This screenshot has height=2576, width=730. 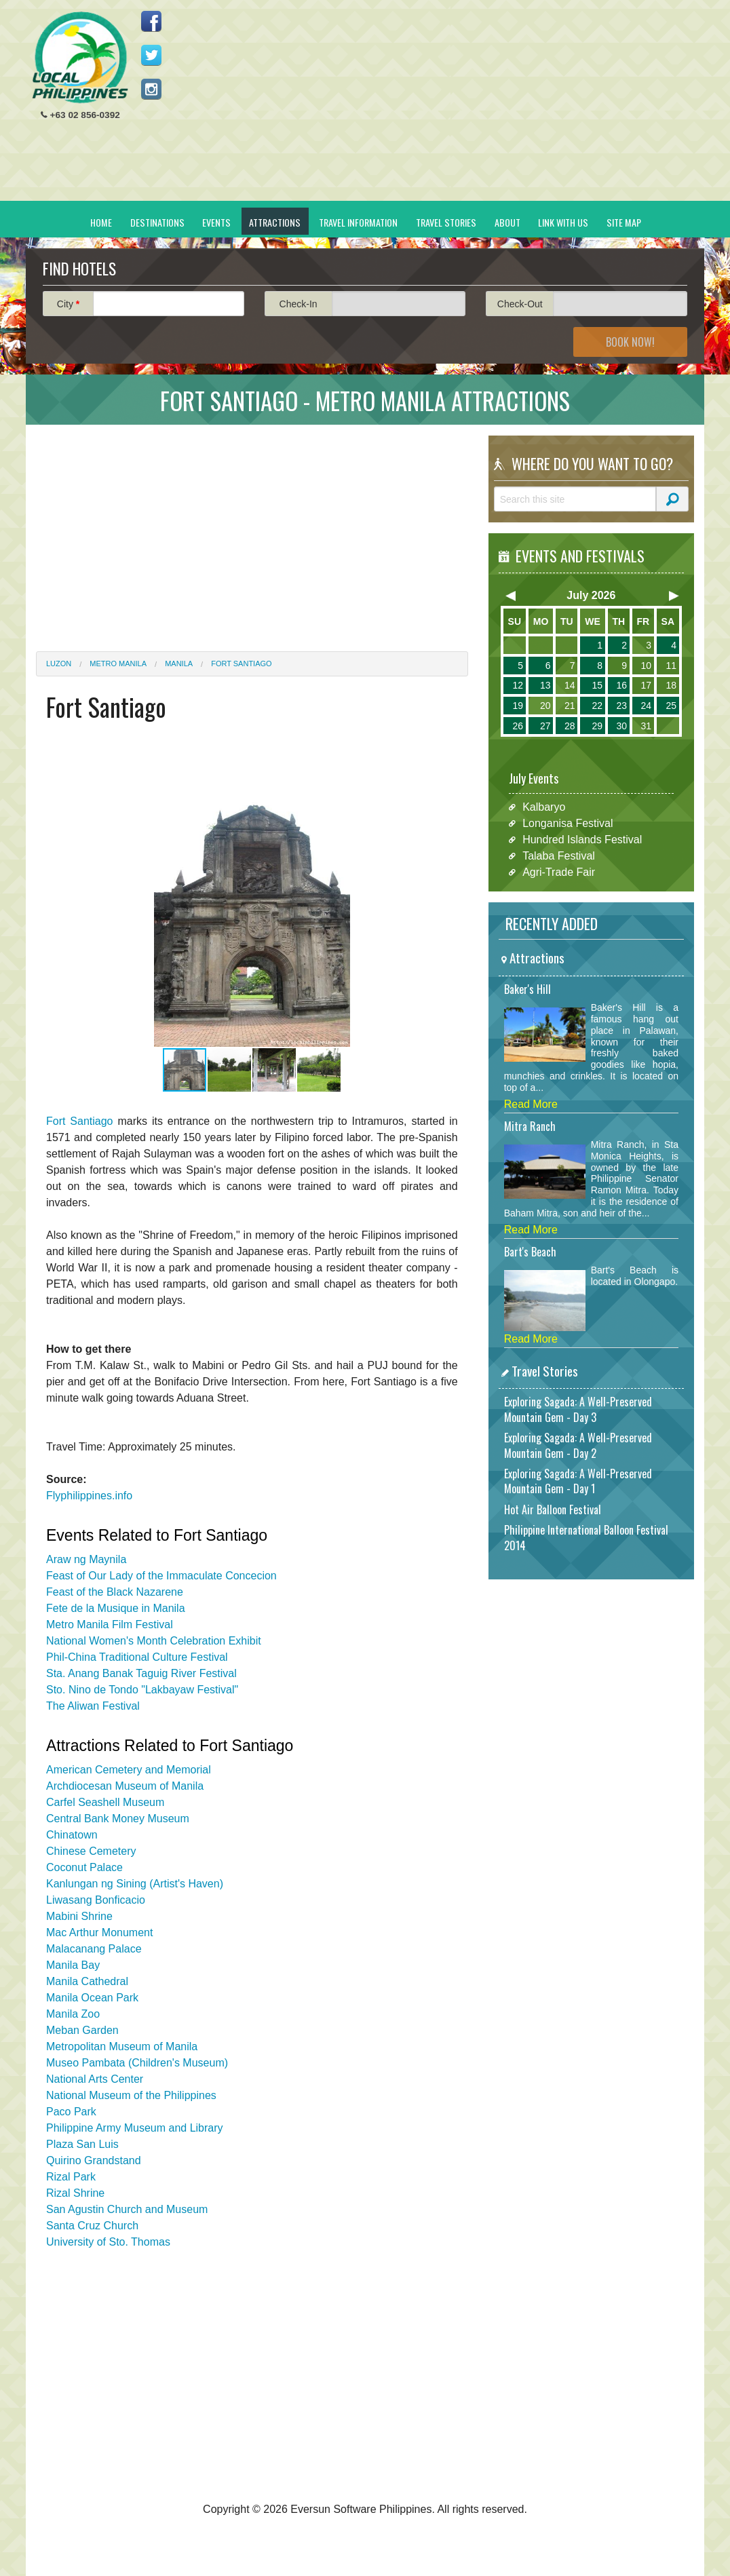 I want to click on Agri-Trade Fair, so click(x=558, y=872).